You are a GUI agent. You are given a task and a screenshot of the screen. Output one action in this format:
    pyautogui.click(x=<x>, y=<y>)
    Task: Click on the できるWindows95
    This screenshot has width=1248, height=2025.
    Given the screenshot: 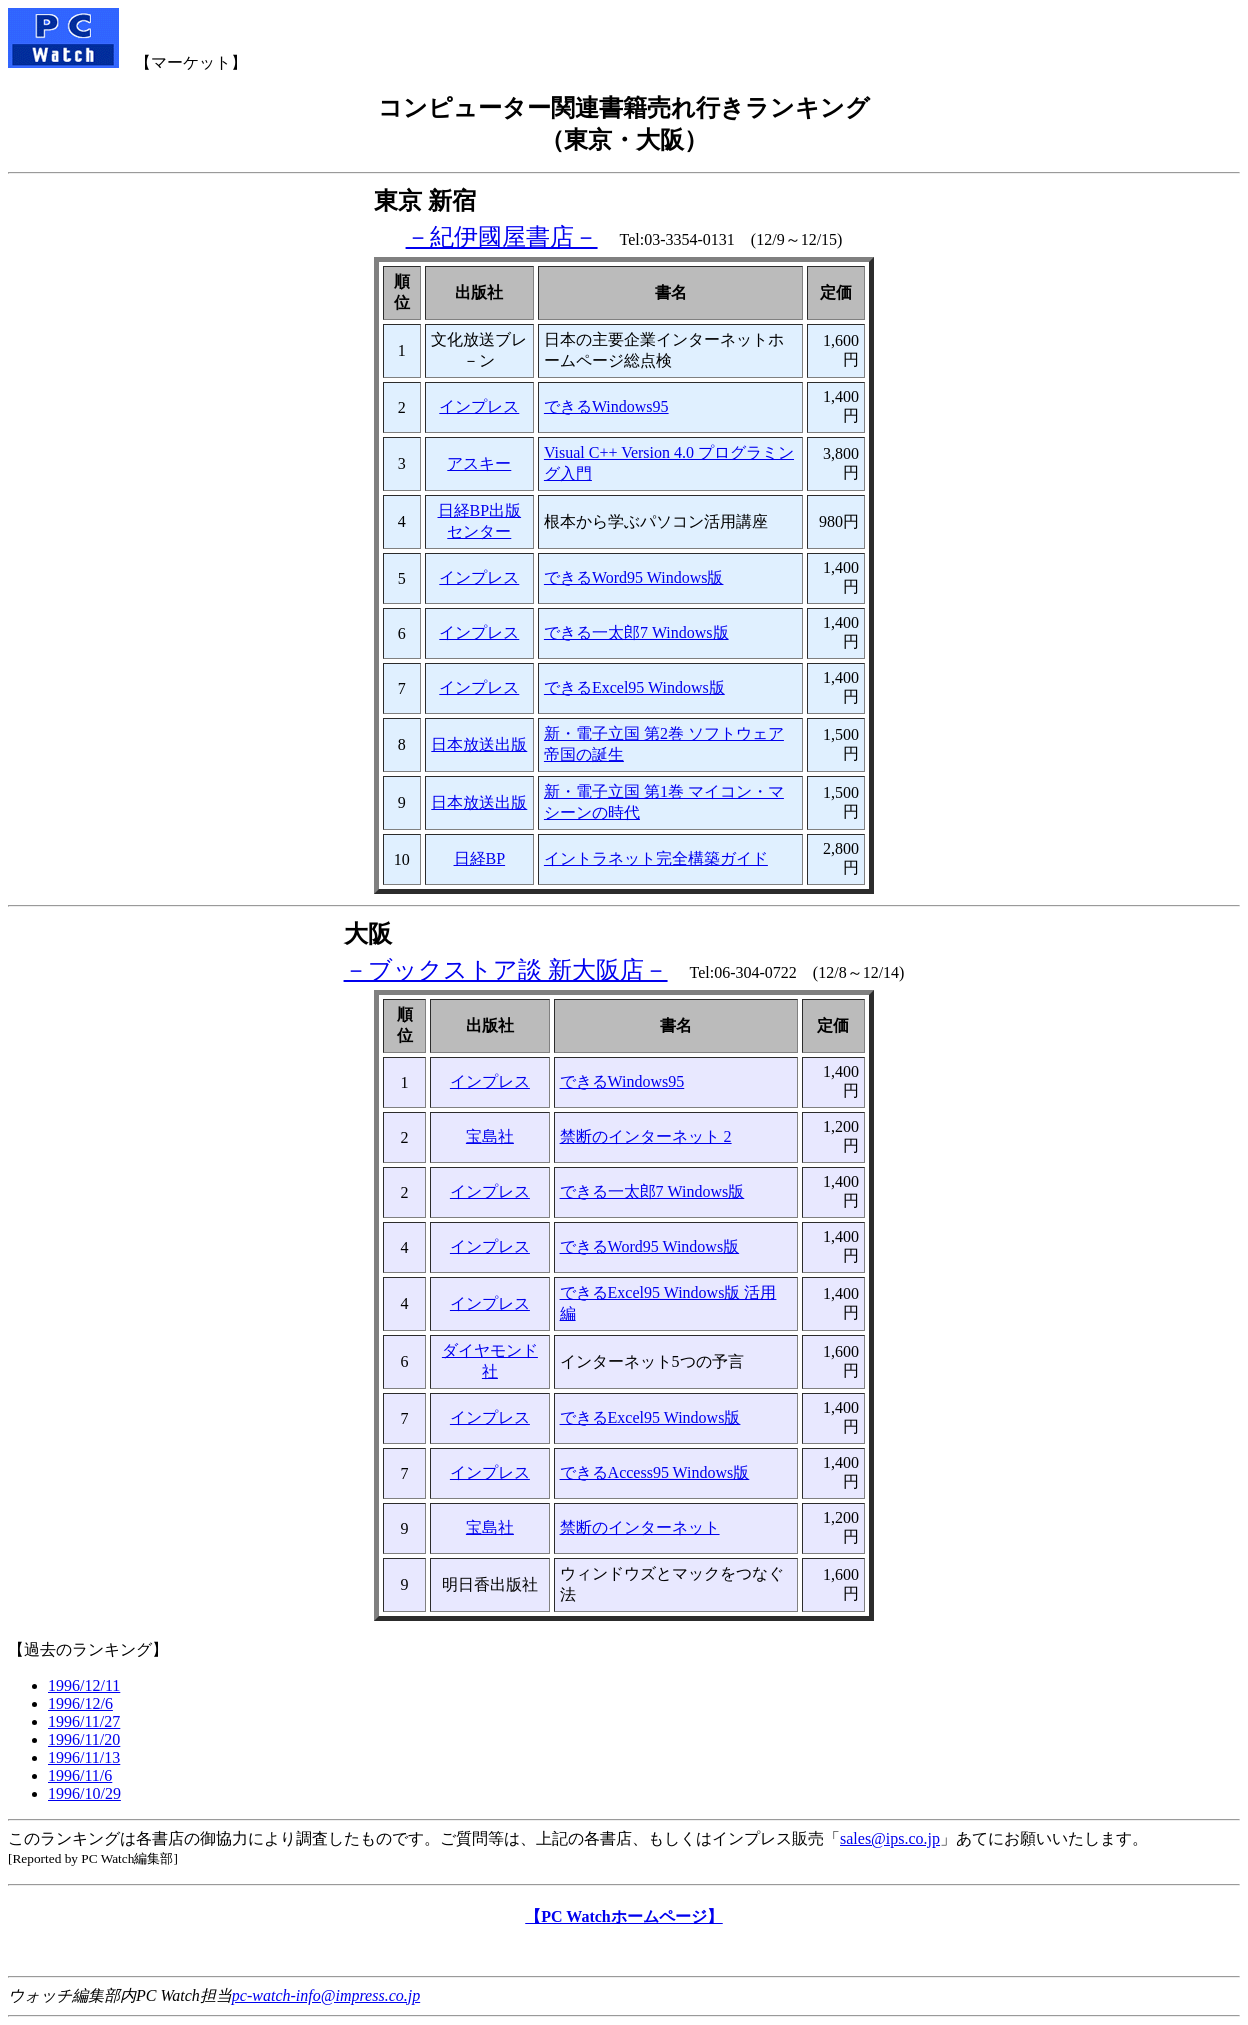 What is the action you would take?
    pyautogui.click(x=606, y=406)
    